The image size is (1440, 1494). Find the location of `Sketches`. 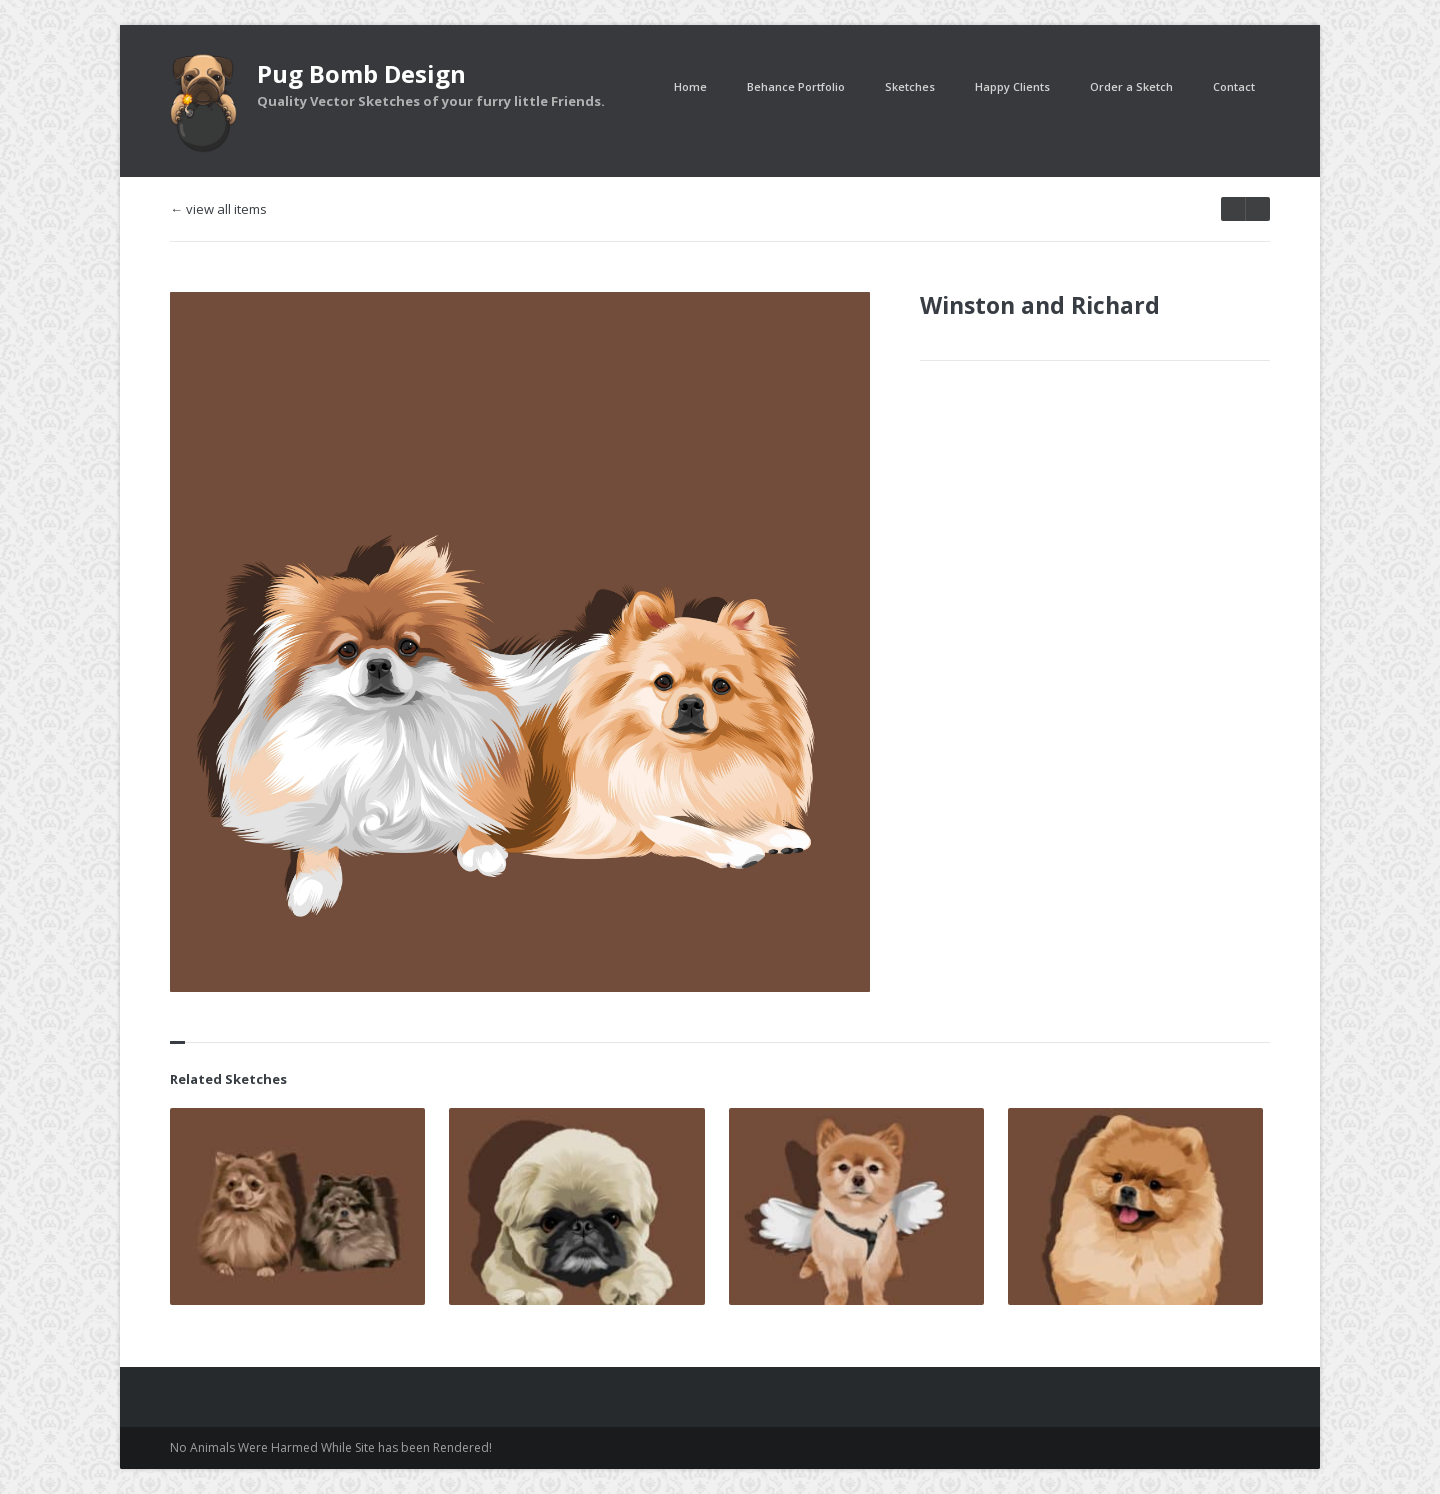

Sketches is located at coordinates (910, 86).